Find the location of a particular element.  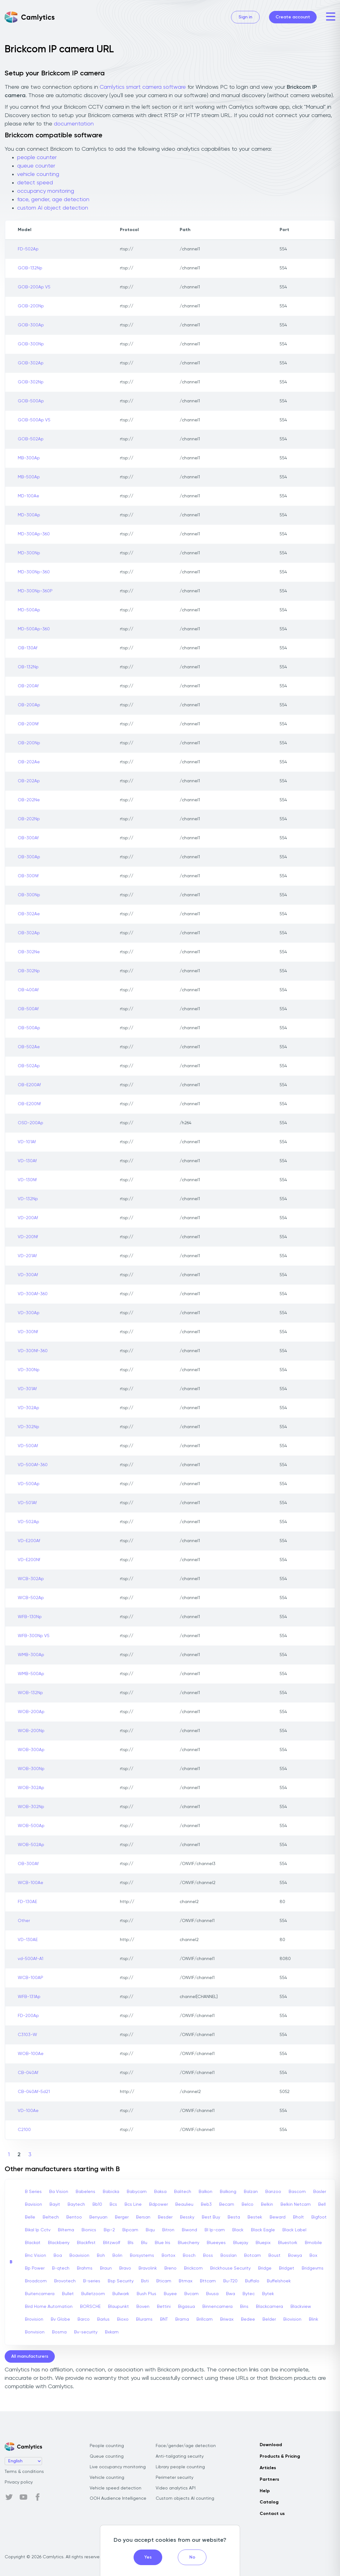

Bwa is located at coordinates (230, 2294).